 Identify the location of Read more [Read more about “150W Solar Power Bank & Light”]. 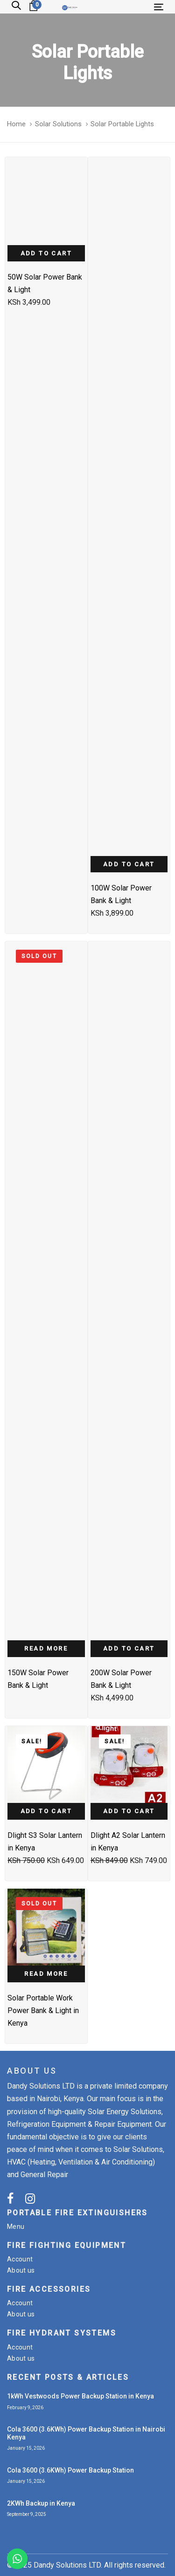
(46, 1648).